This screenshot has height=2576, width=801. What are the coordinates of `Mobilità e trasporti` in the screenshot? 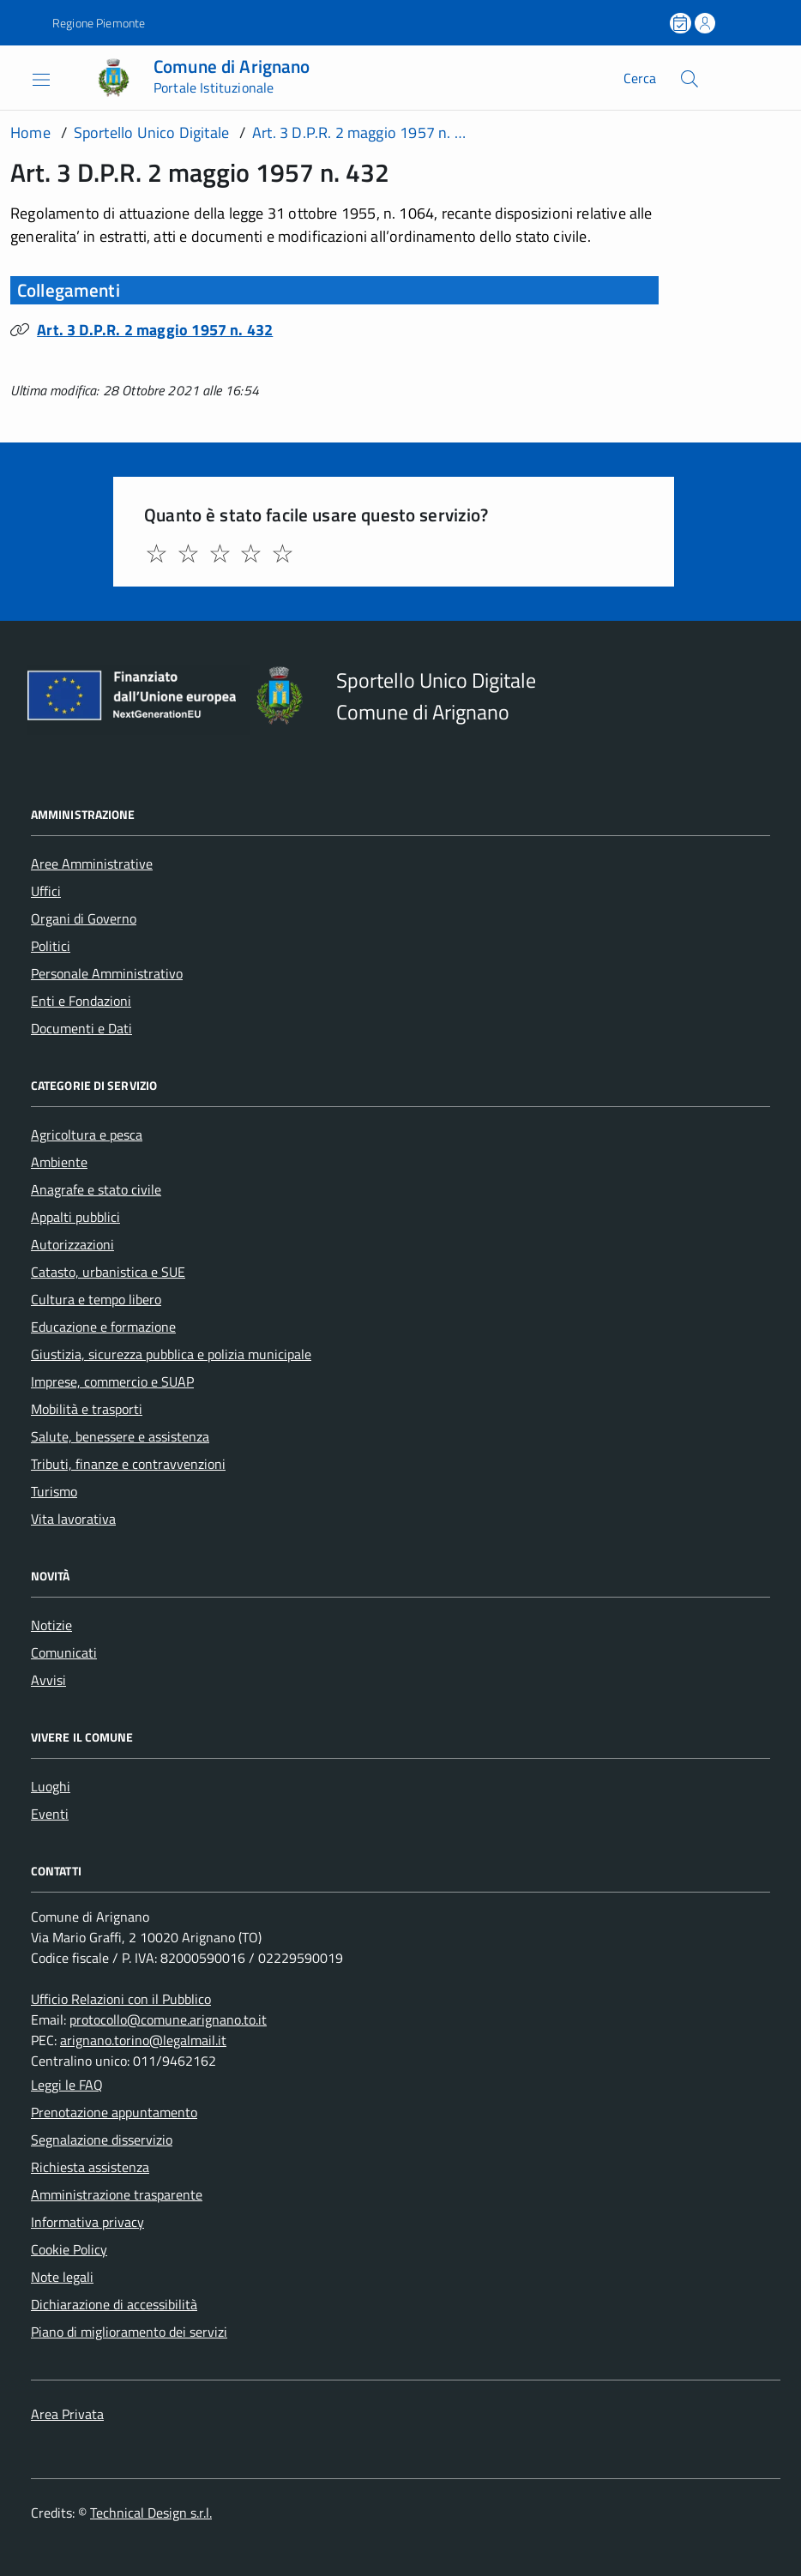 It's located at (86, 1409).